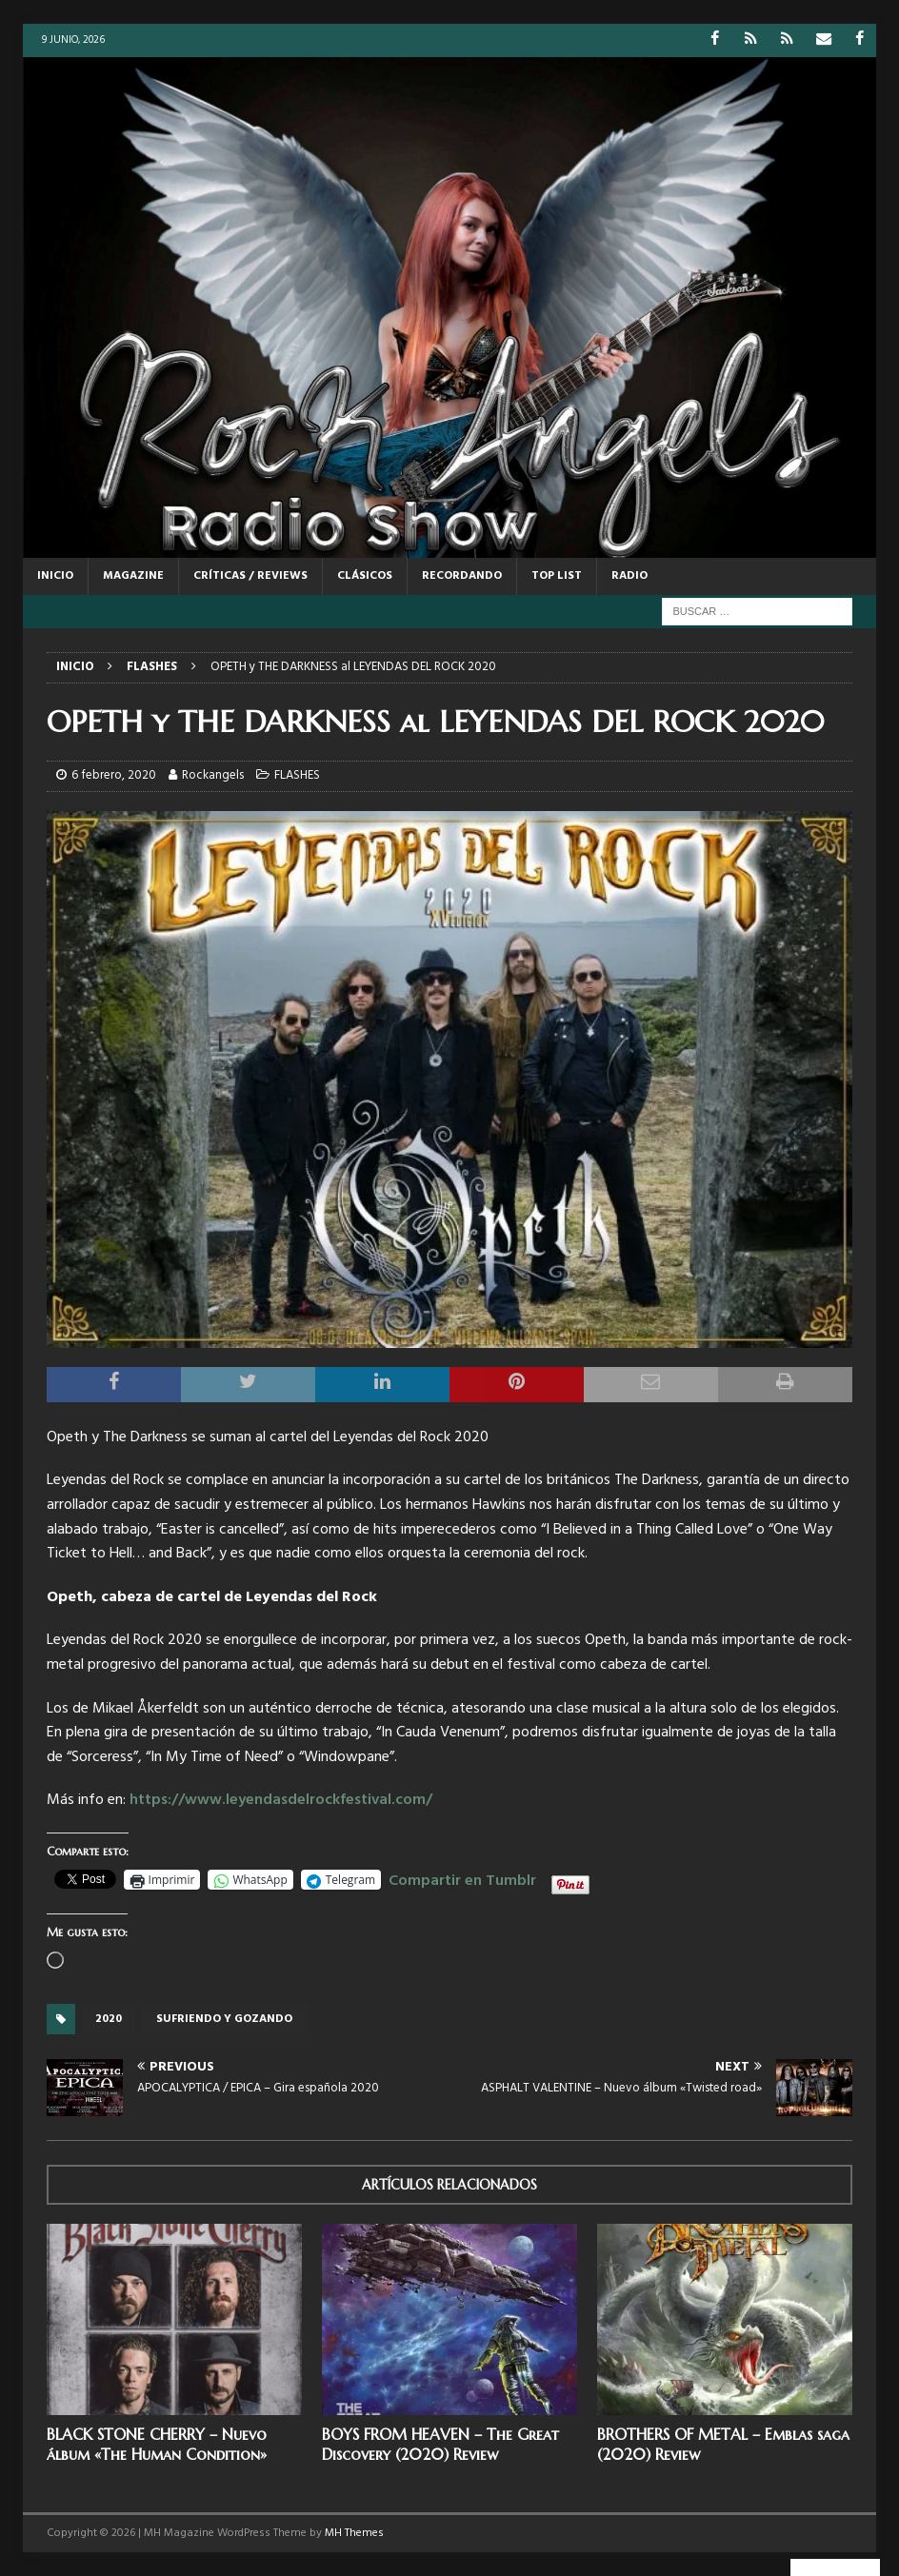 The width and height of the screenshot is (899, 2576). Describe the element at coordinates (440, 2444) in the screenshot. I see `BOYS FROM HEAVEN – The Great Discovery (2020) Review` at that location.